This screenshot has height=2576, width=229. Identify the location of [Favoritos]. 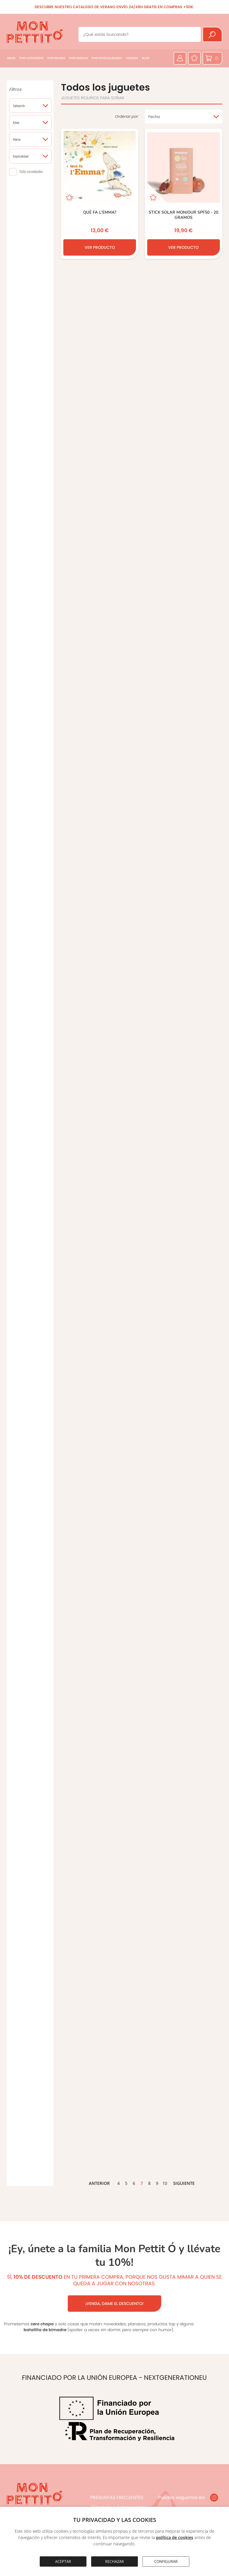
(194, 58).